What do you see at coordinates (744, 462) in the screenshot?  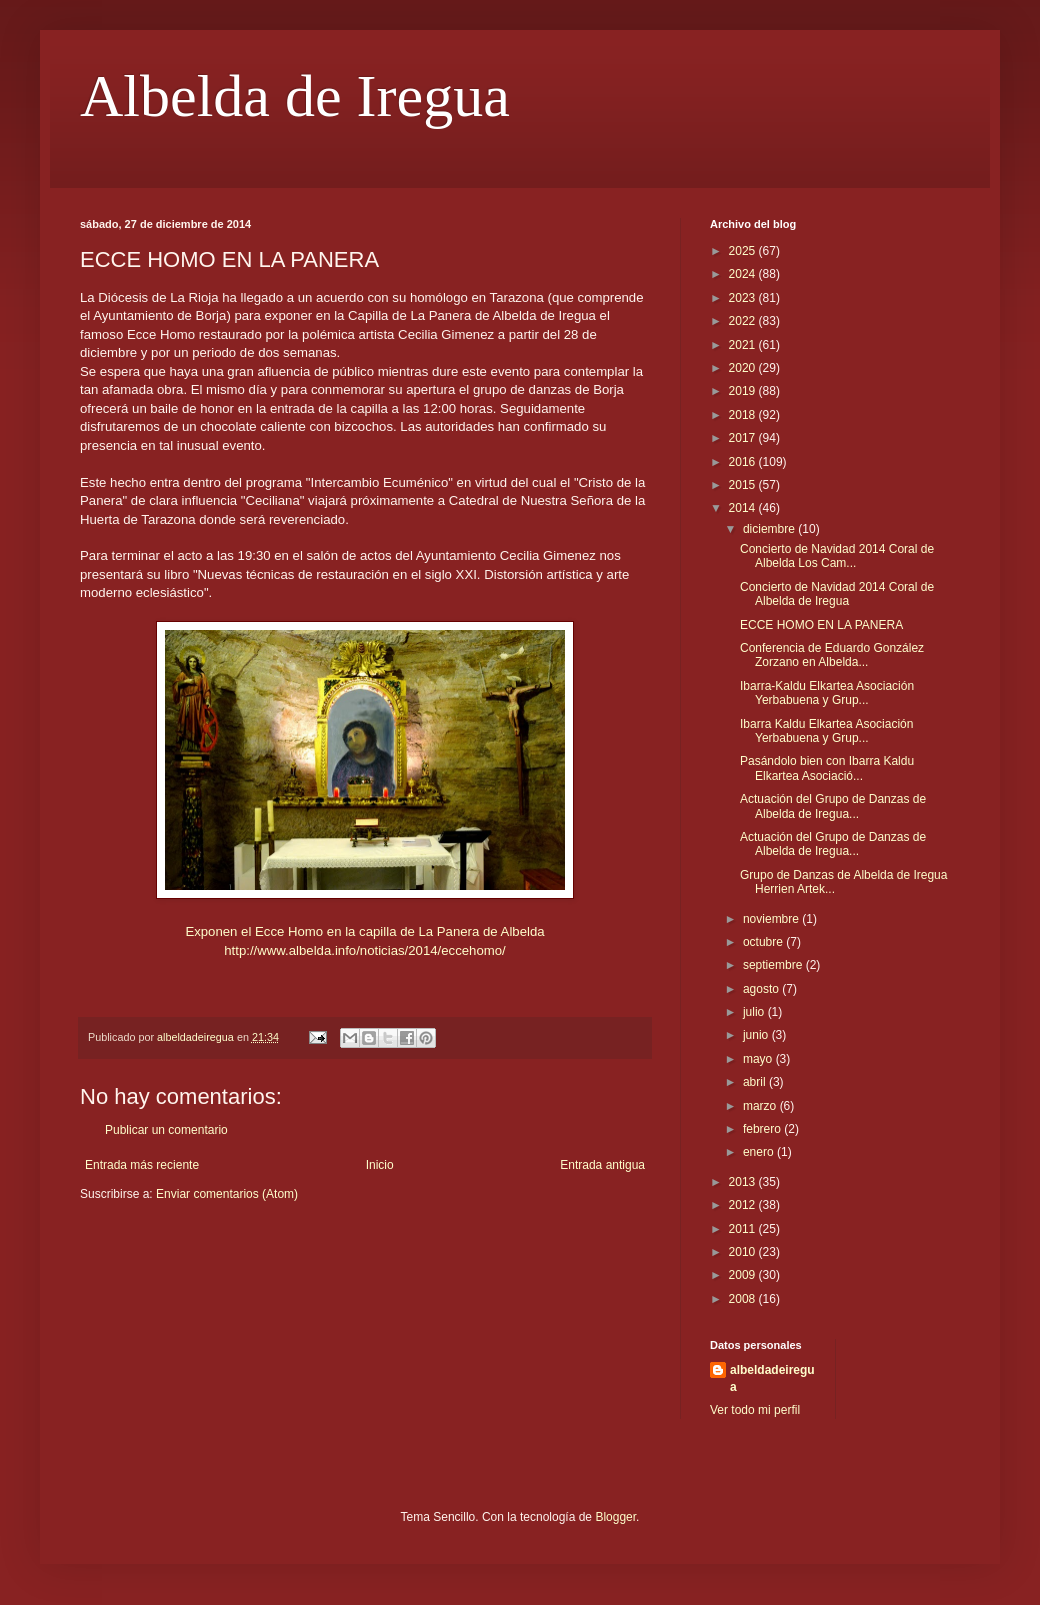 I see `2016` at bounding box center [744, 462].